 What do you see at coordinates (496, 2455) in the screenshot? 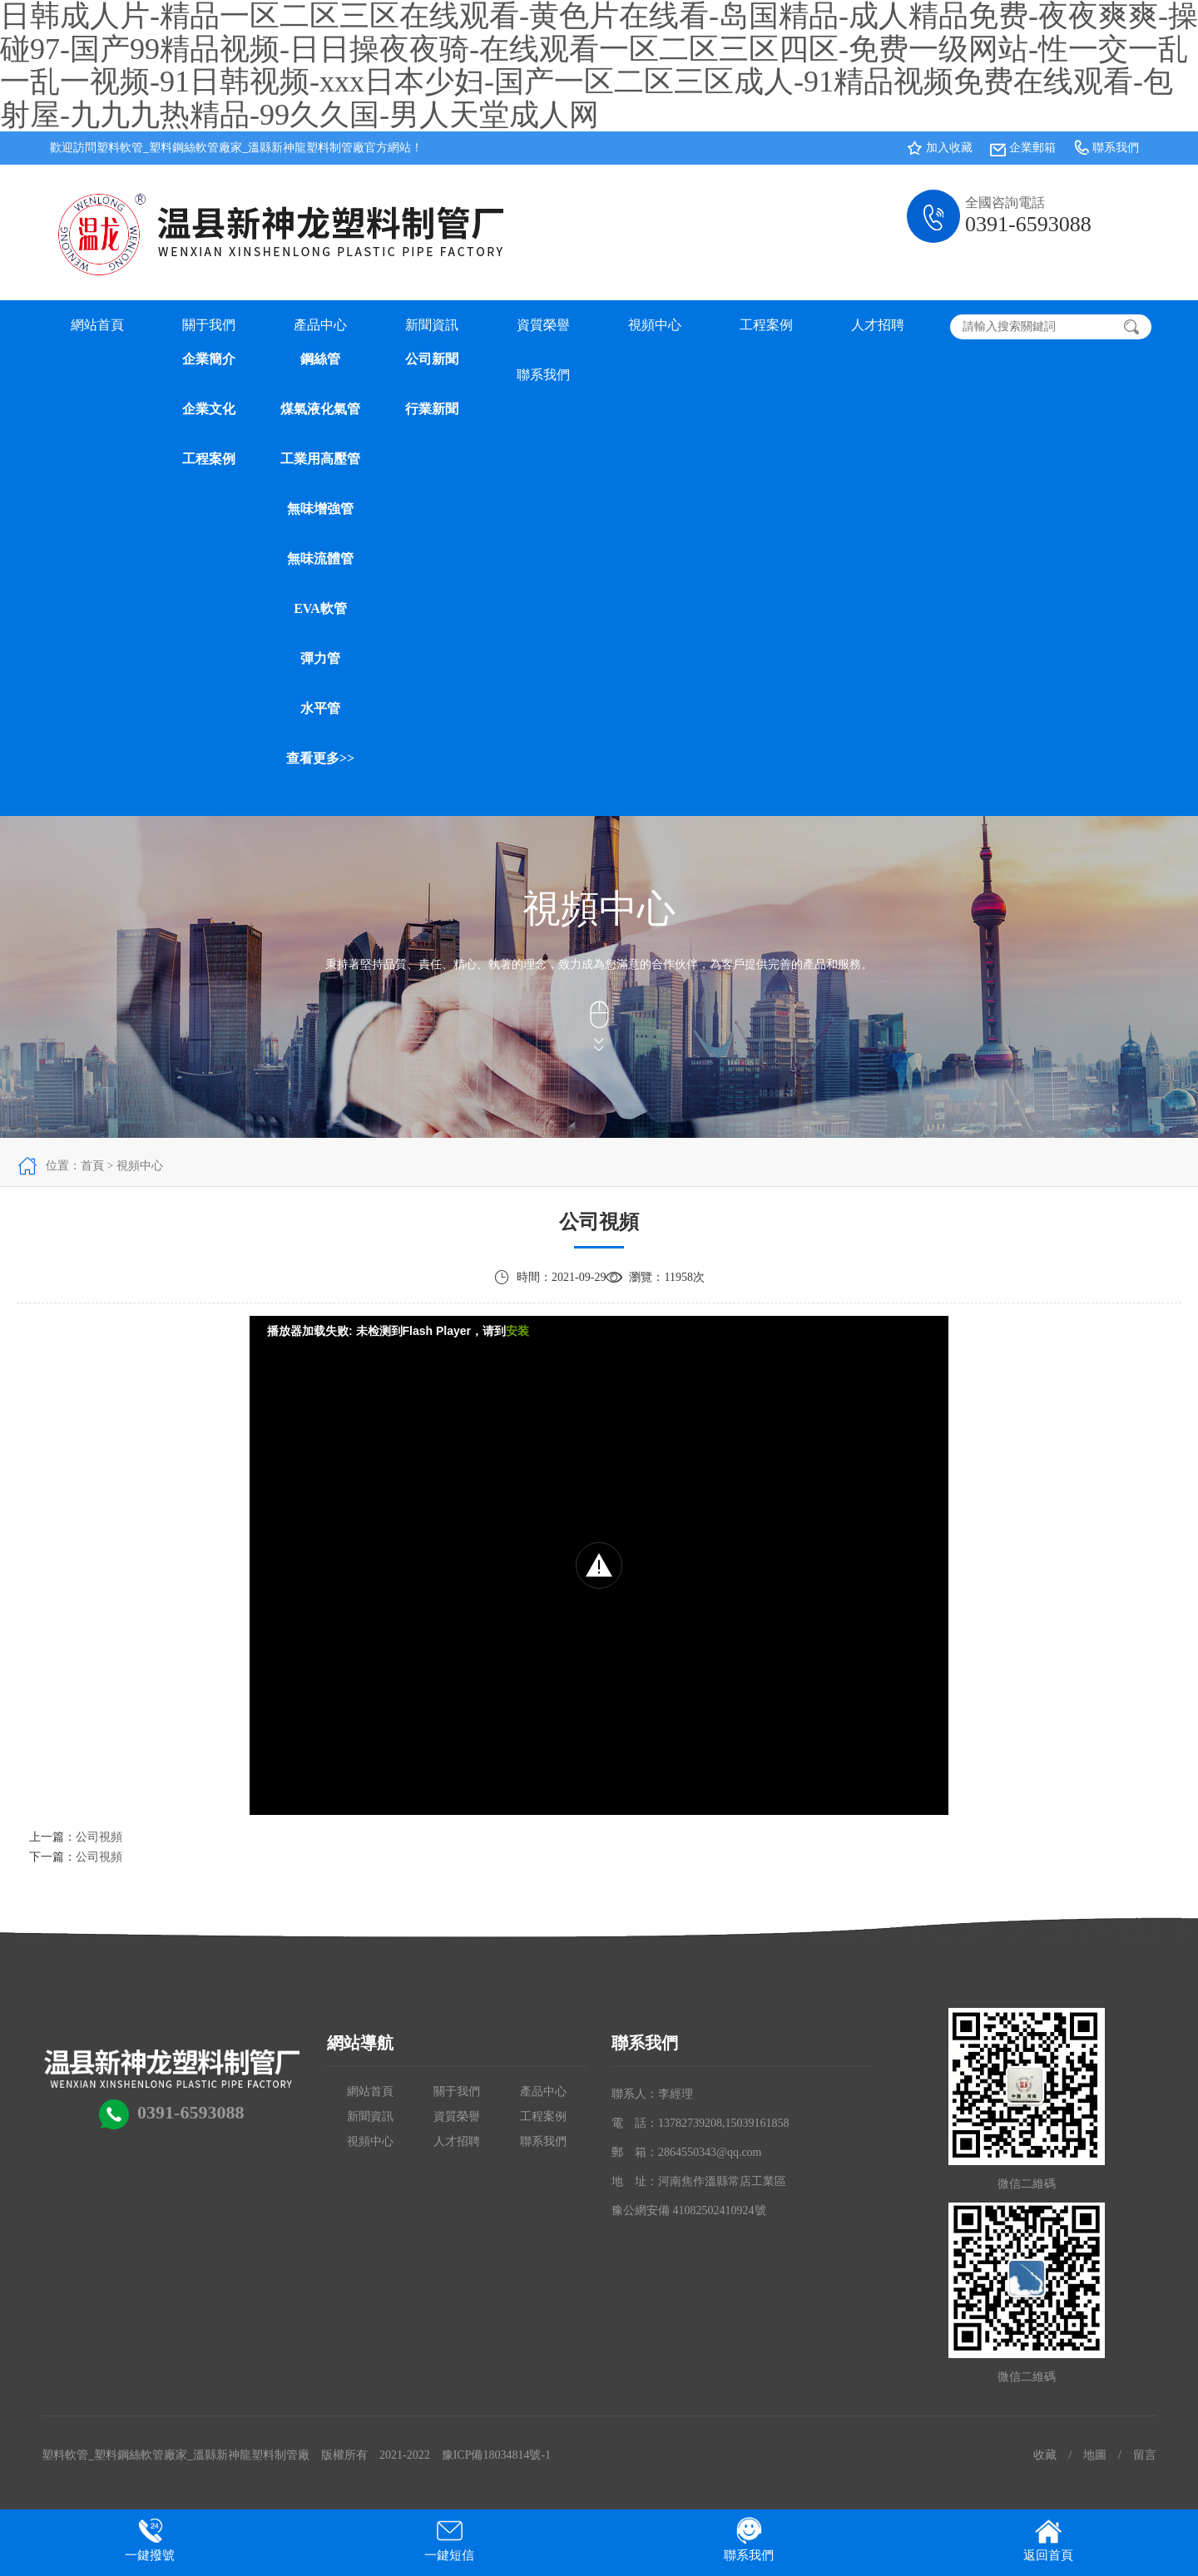
I see `豫ICP備18034814號-1` at bounding box center [496, 2455].